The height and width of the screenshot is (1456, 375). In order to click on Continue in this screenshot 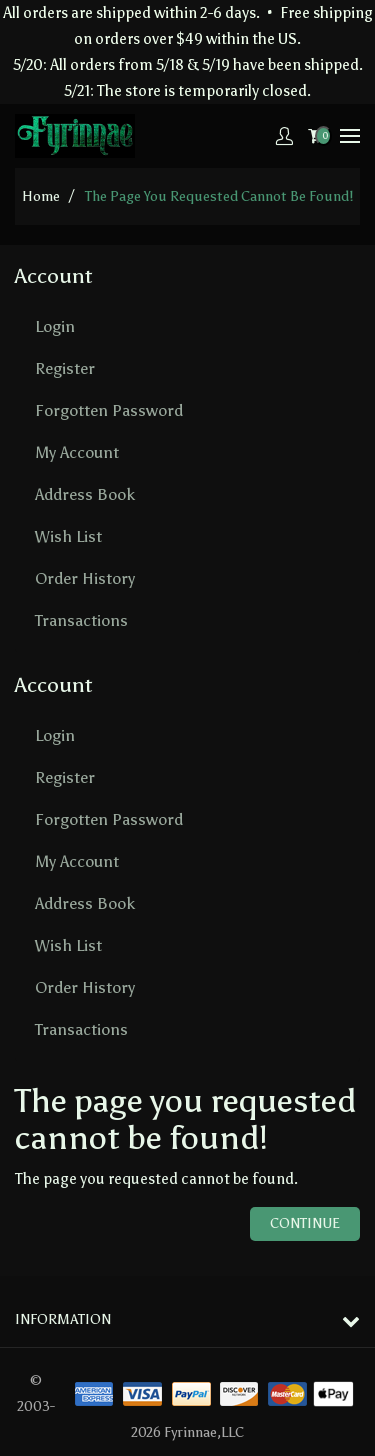, I will do `click(305, 1223)`.